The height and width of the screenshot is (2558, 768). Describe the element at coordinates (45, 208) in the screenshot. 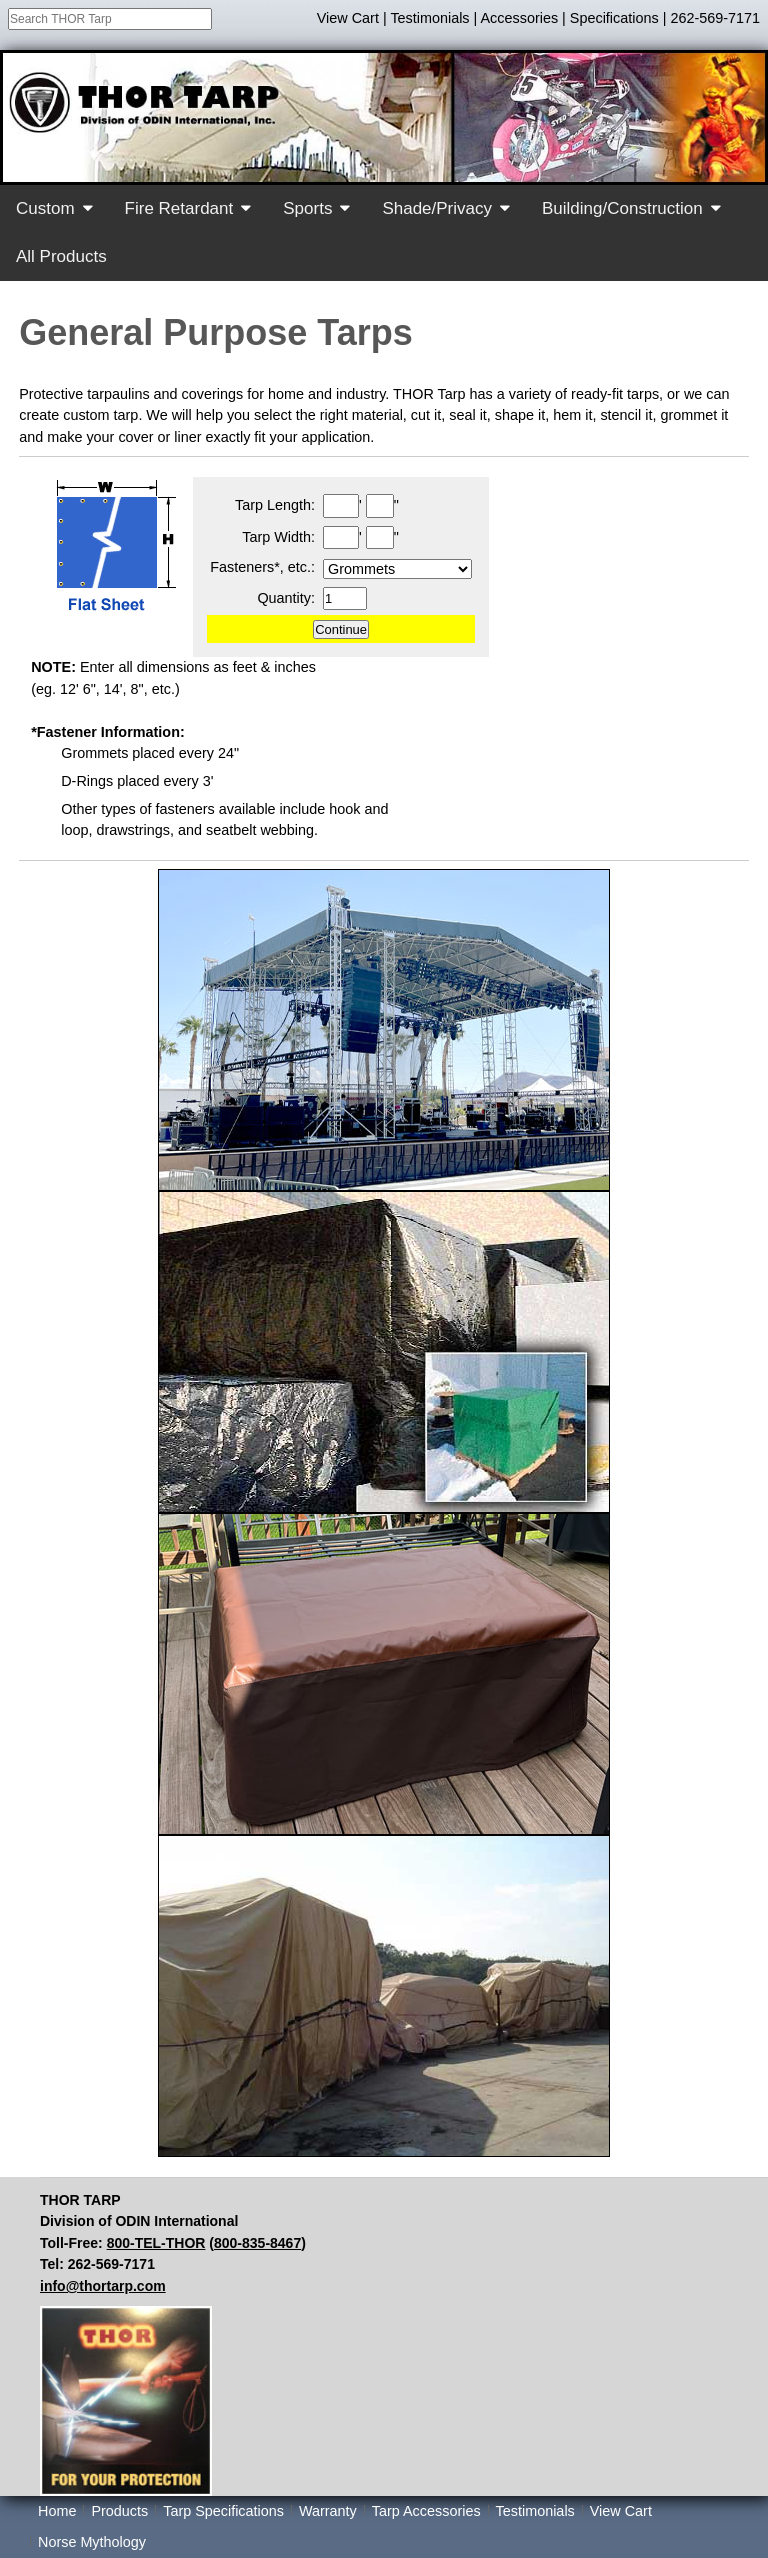

I see `Custom` at that location.